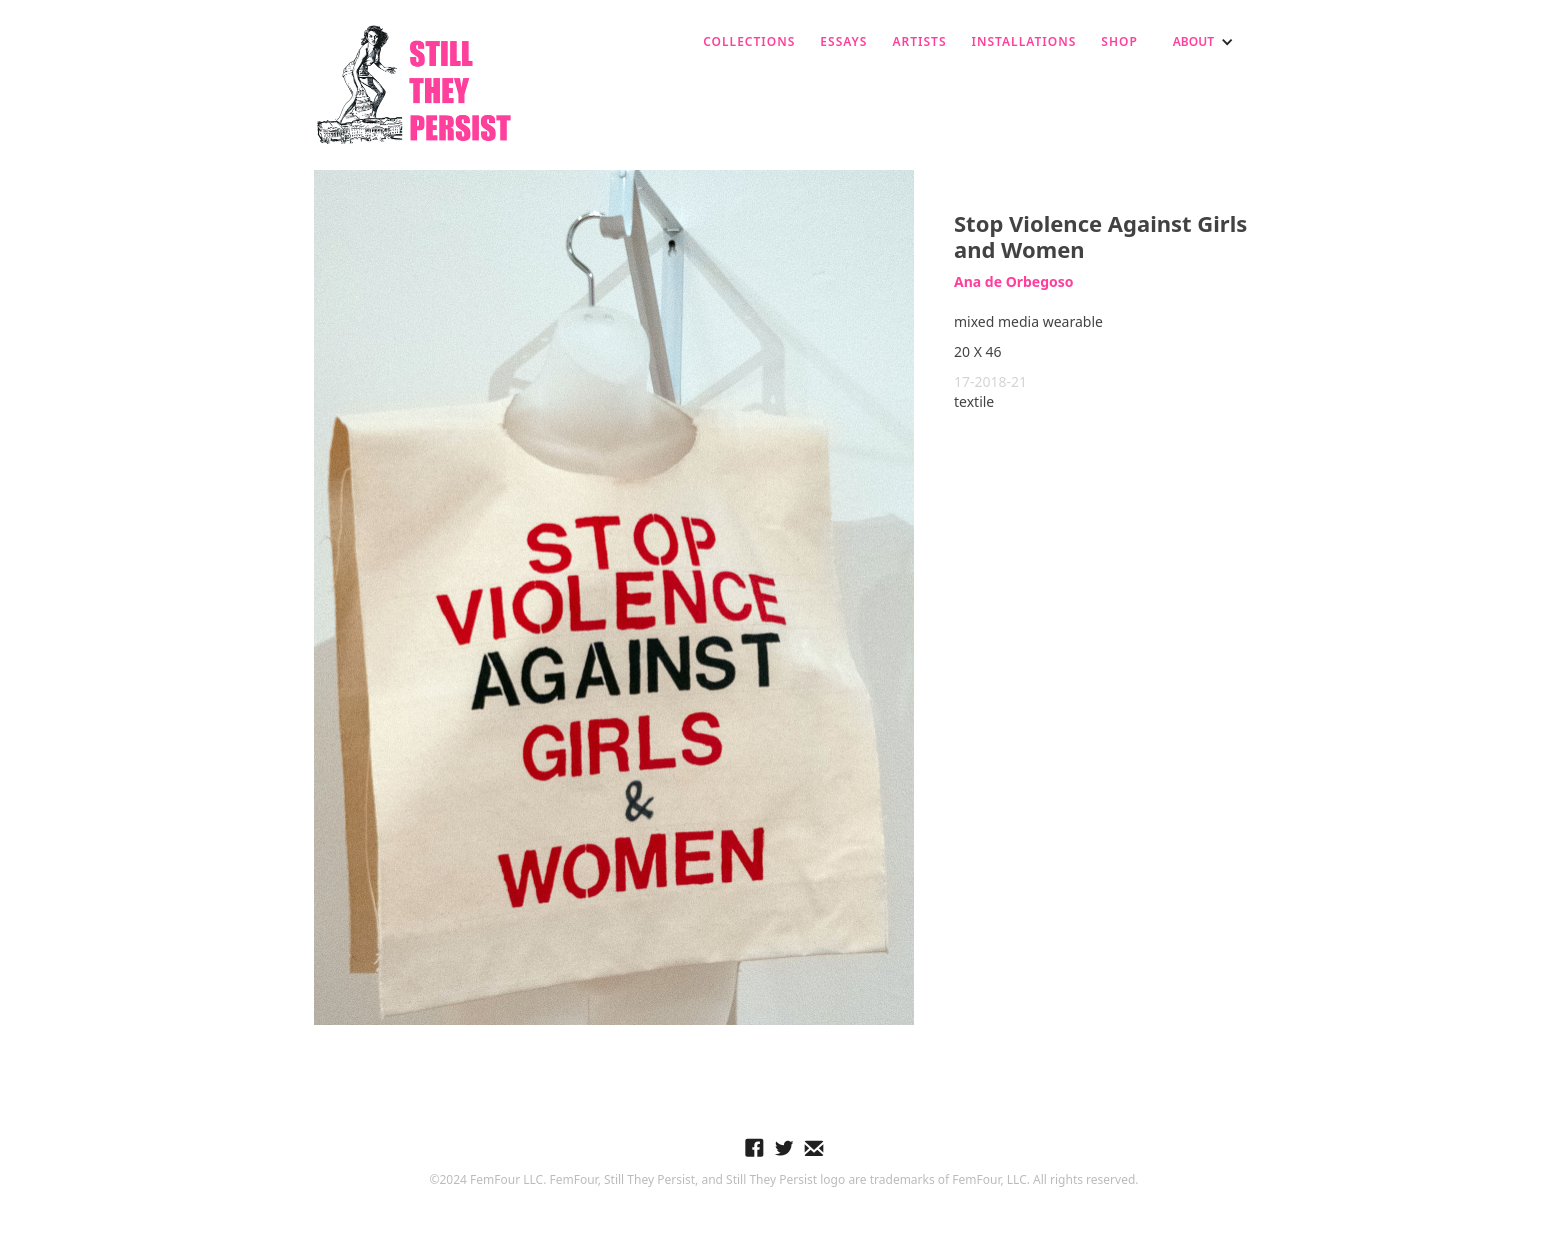 This screenshot has width=1568, height=1242. I want to click on [home], so click(414, 85).